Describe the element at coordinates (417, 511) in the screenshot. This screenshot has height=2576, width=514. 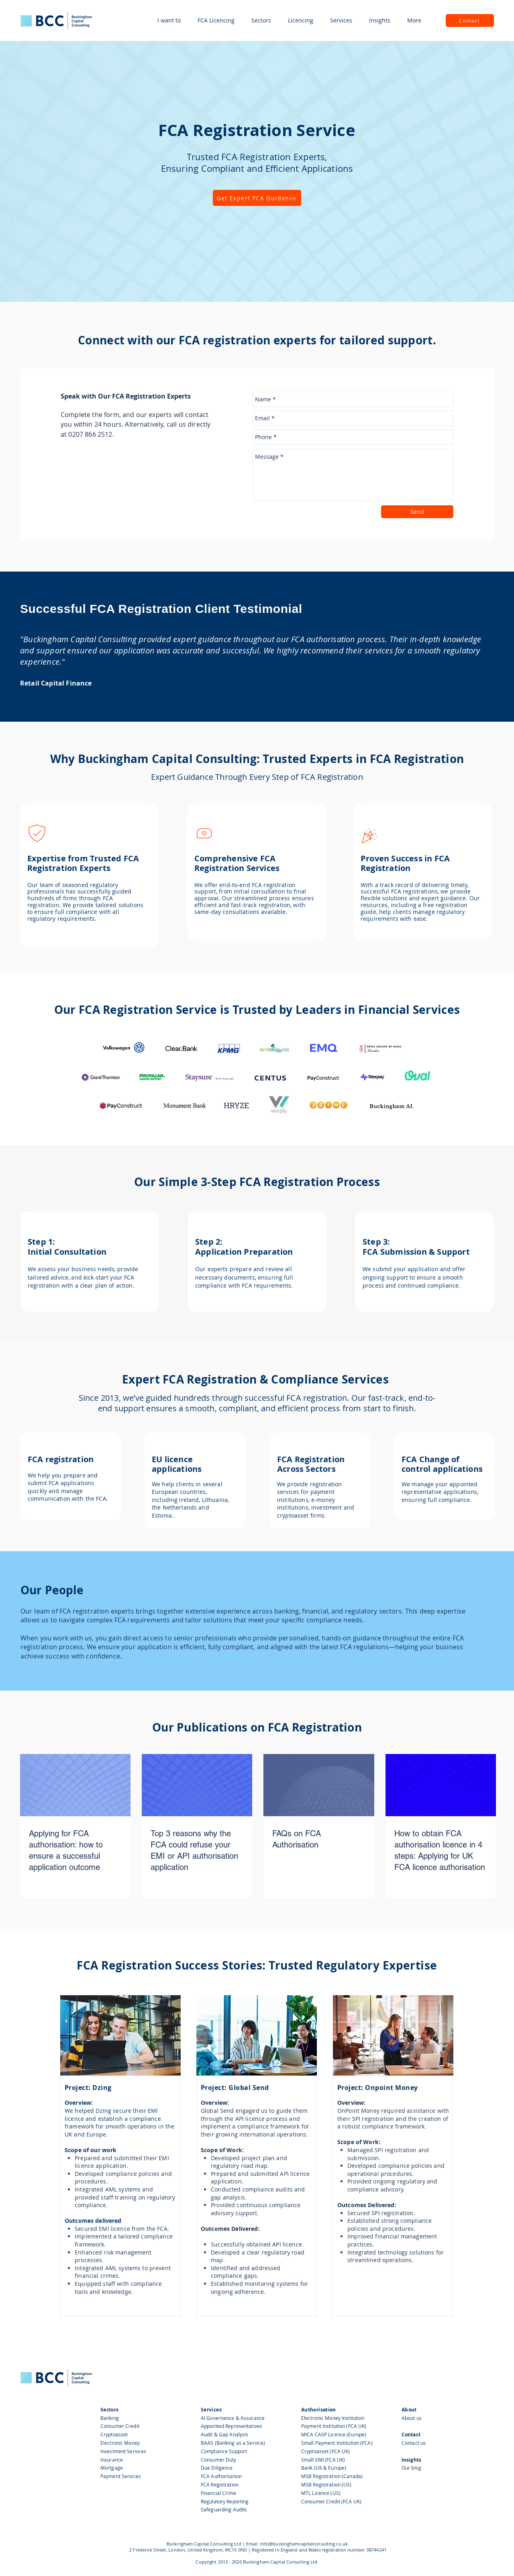
I see `[Send]` at that location.